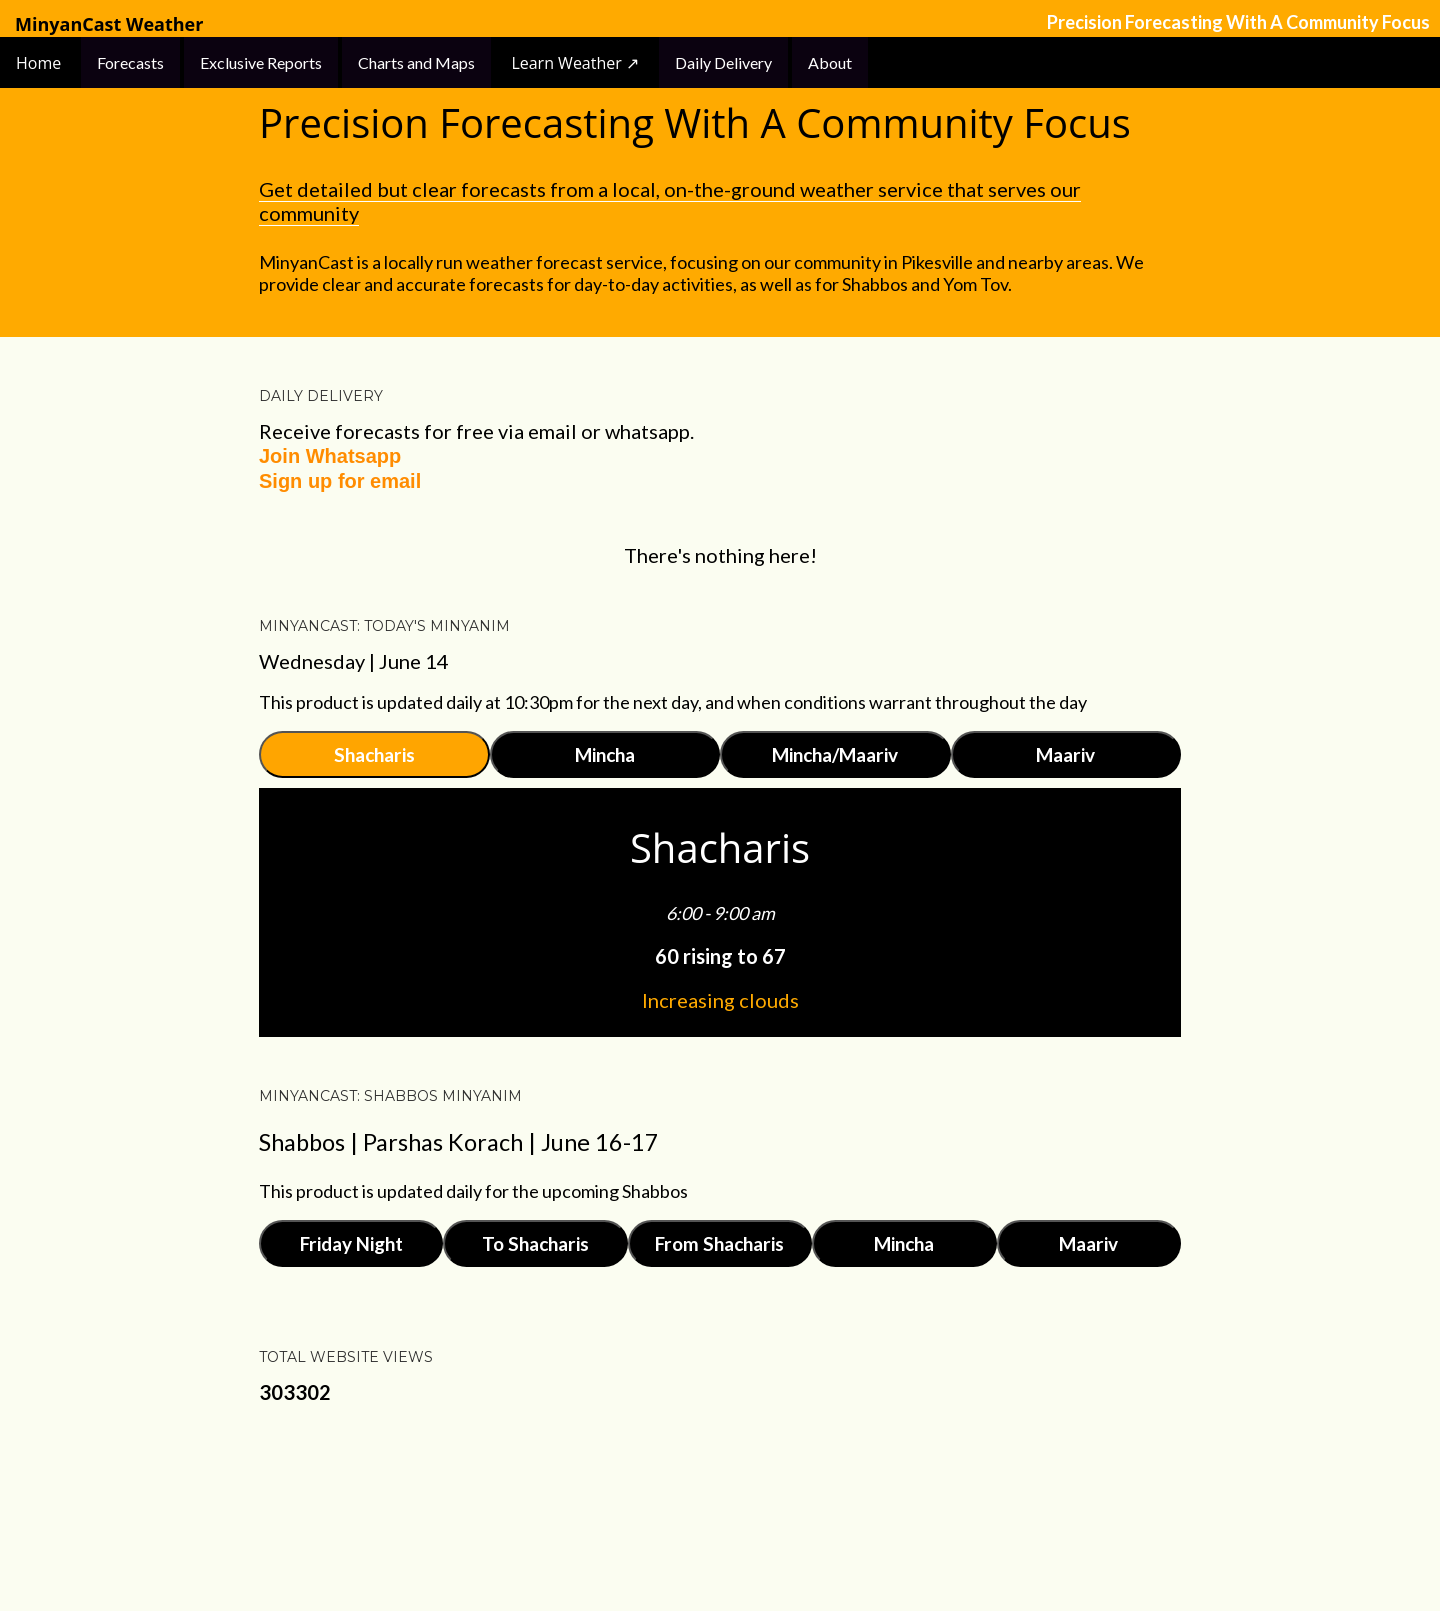 This screenshot has width=1440, height=1611. Describe the element at coordinates (723, 62) in the screenshot. I see `Daily Delivery` at that location.